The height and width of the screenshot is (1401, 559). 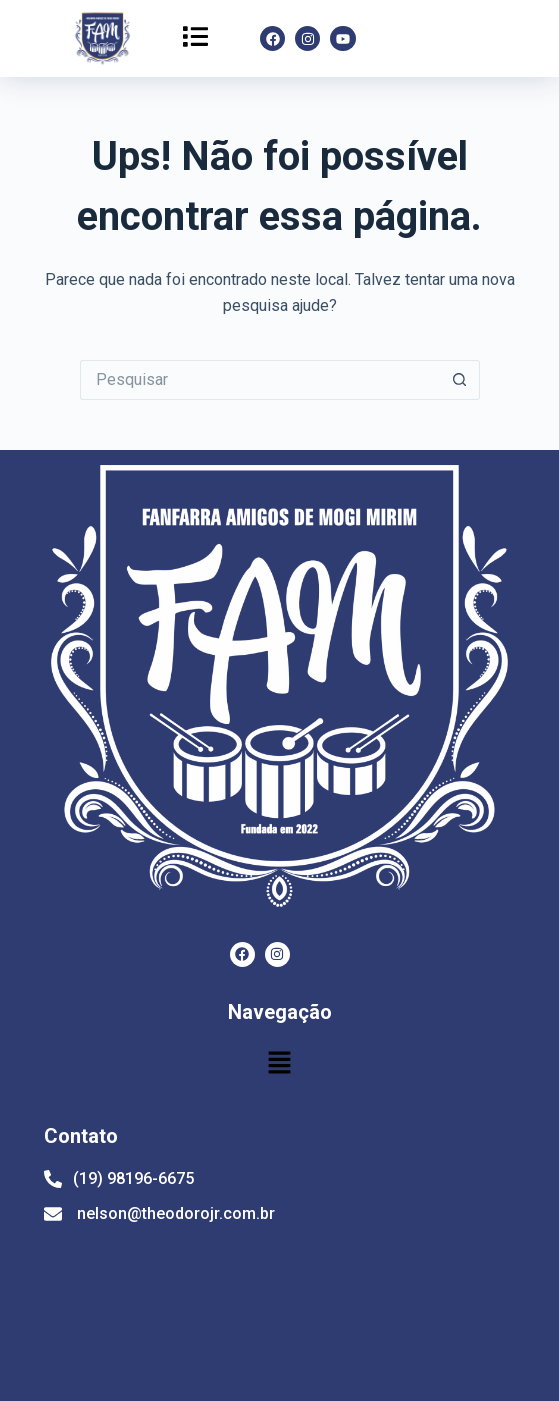 What do you see at coordinates (260, 380) in the screenshot?
I see `[Pesquisar por...]` at bounding box center [260, 380].